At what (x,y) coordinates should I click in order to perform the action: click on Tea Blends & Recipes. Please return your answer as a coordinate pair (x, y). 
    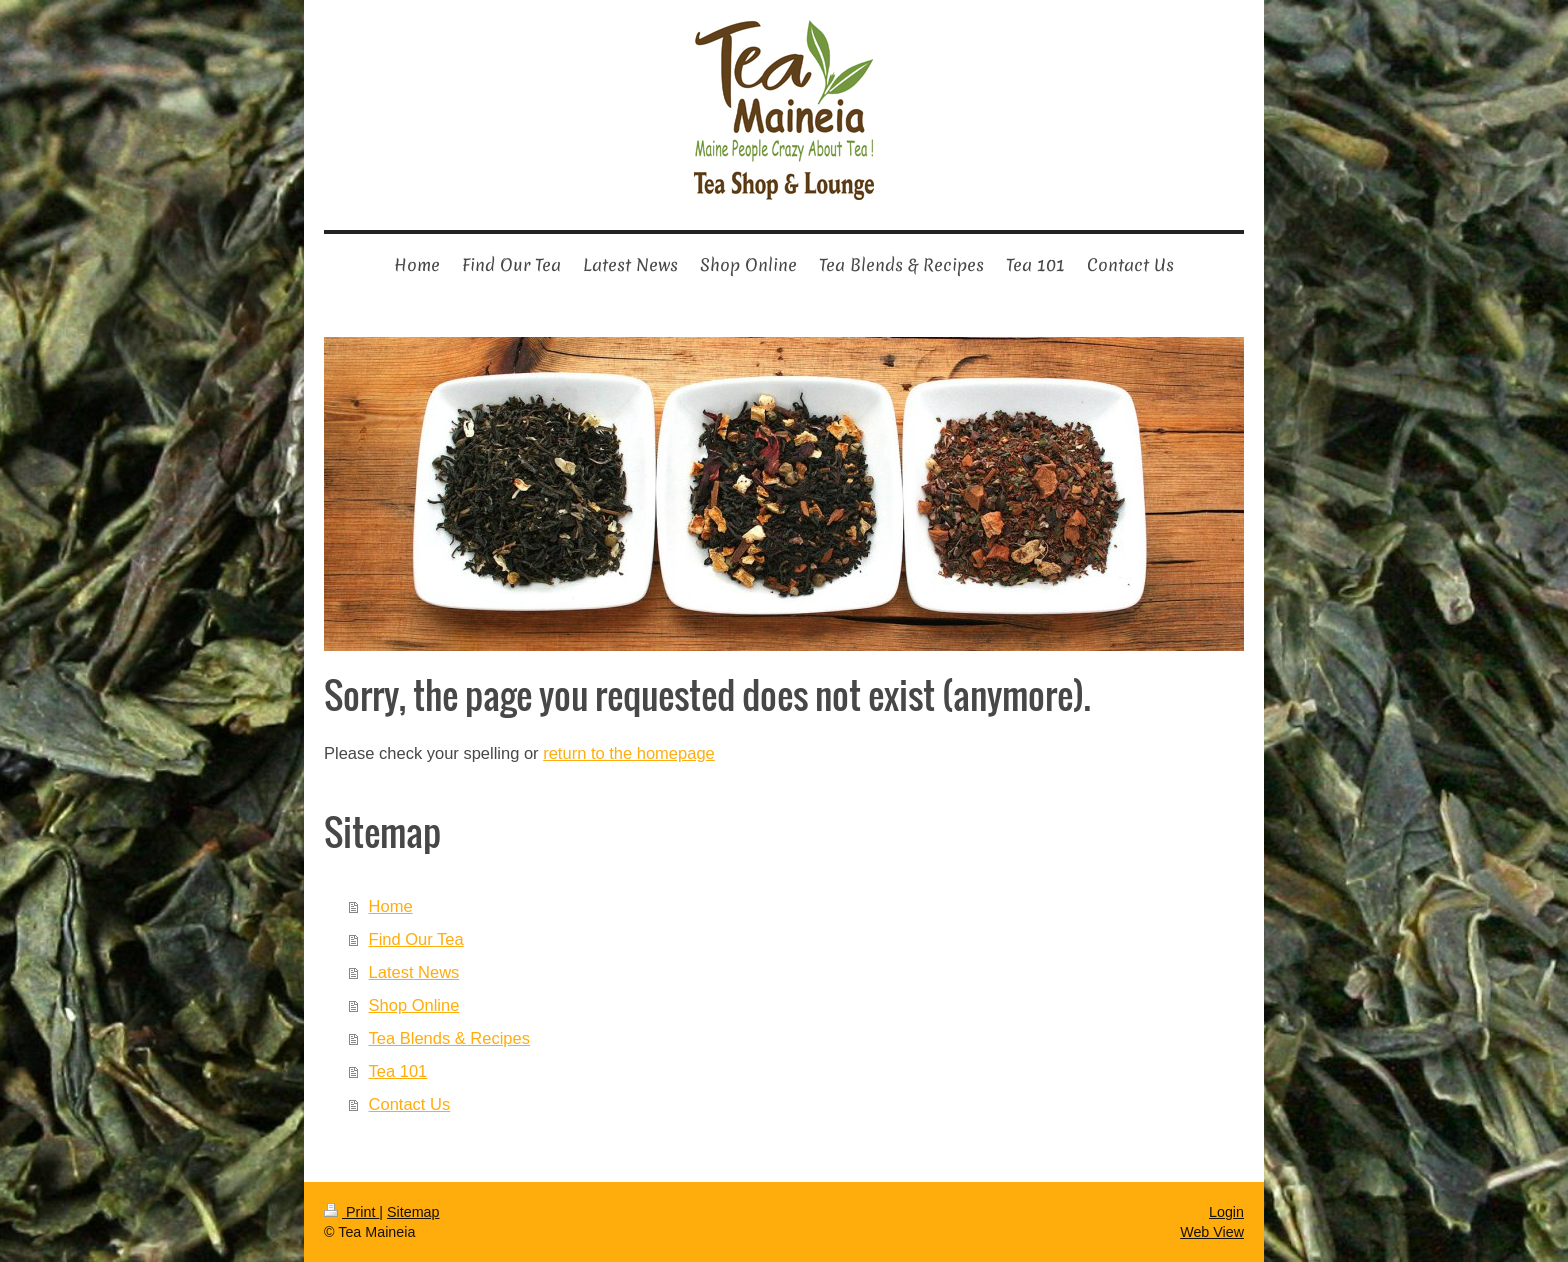
    Looking at the image, I should click on (449, 1038).